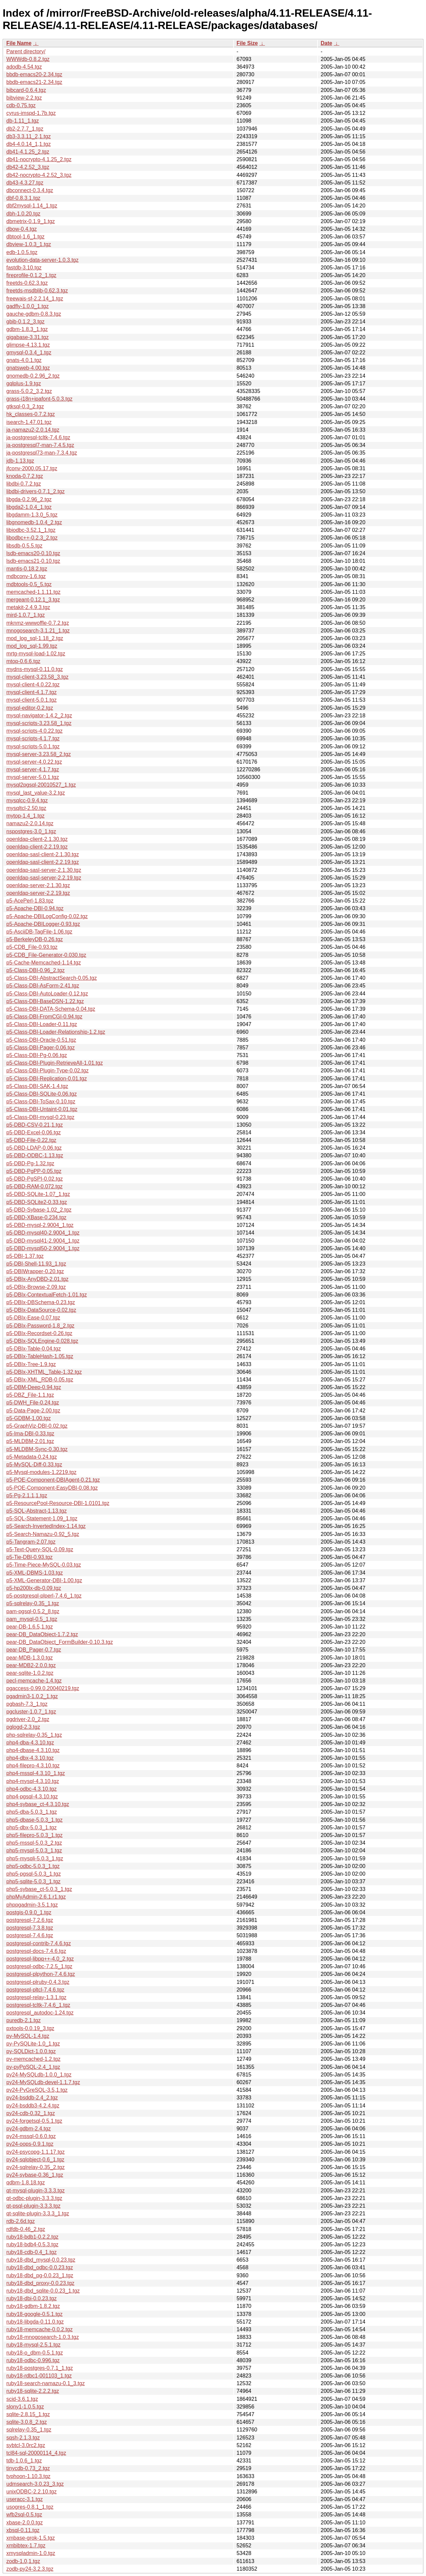 The image size is (426, 2576). Describe the element at coordinates (25, 51) in the screenshot. I see `Parent directory/` at that location.